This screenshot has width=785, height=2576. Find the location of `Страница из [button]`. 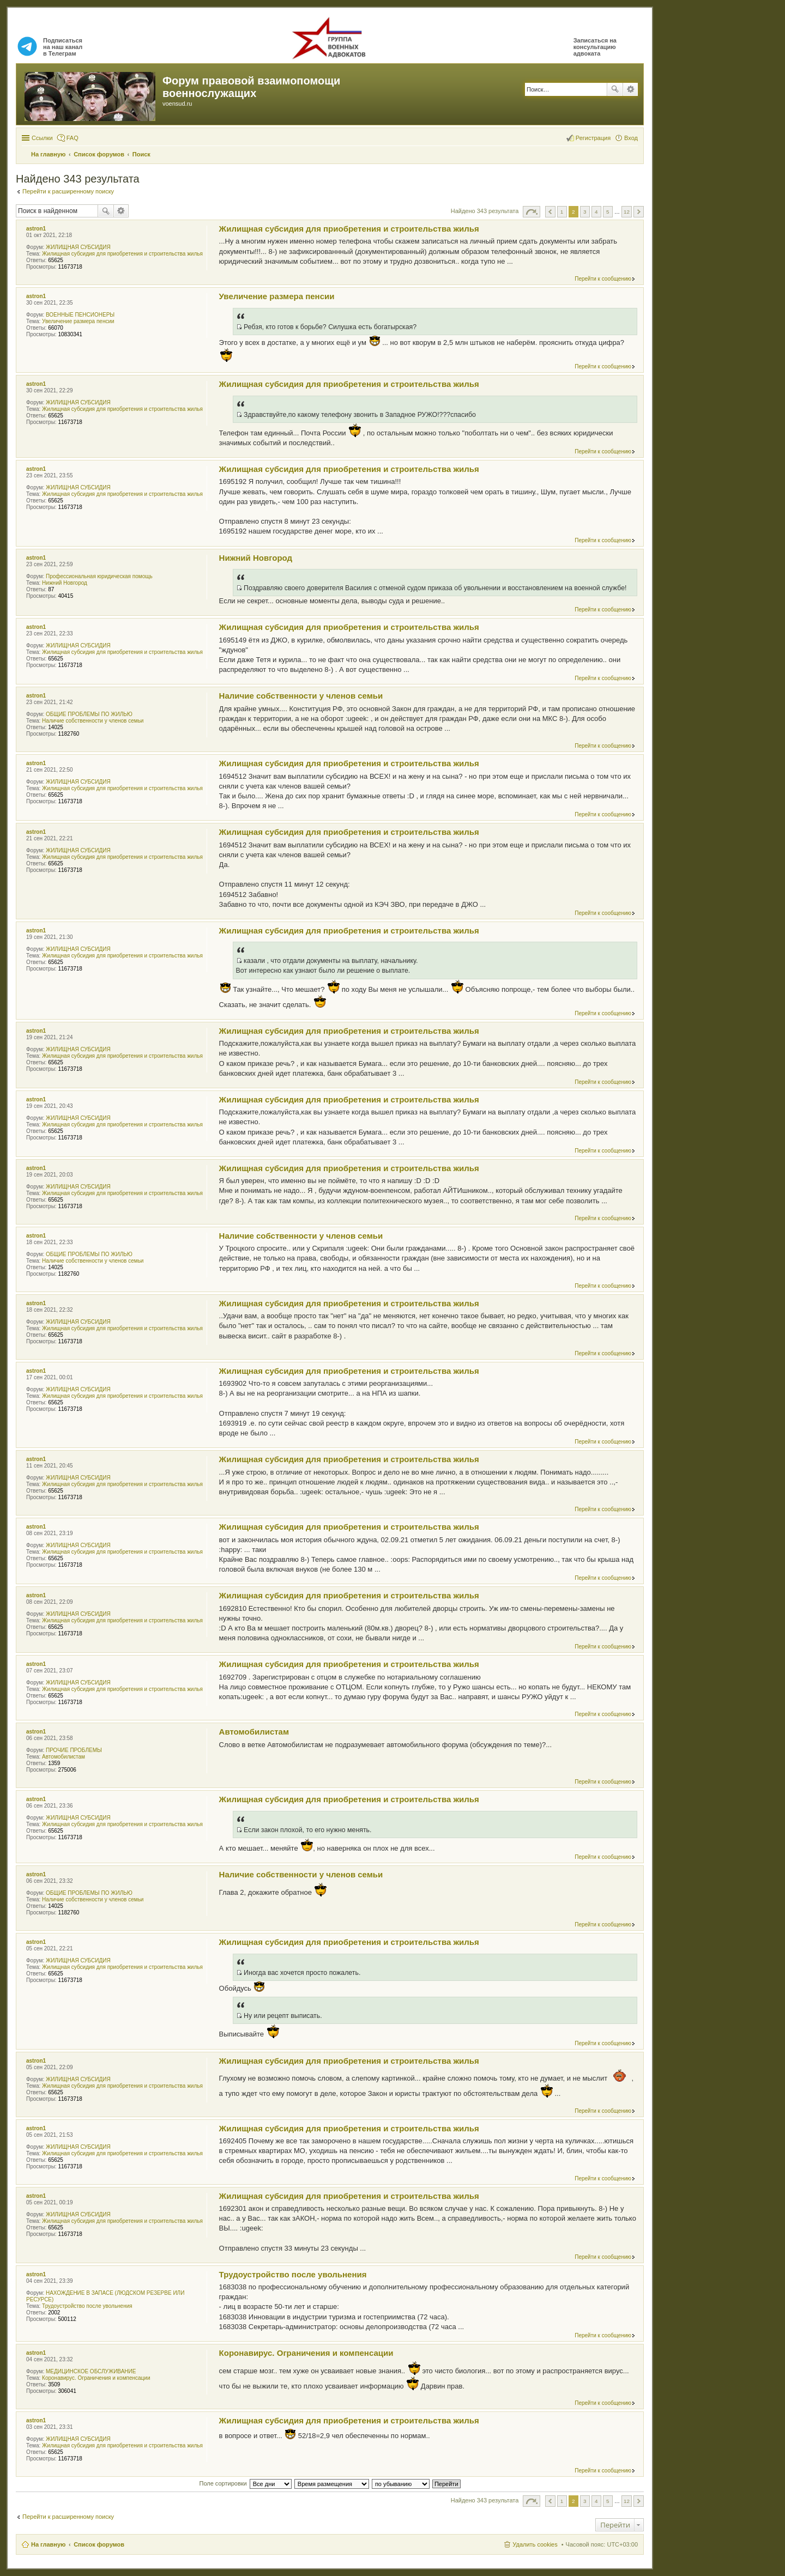

Страница из [button] is located at coordinates (531, 211).